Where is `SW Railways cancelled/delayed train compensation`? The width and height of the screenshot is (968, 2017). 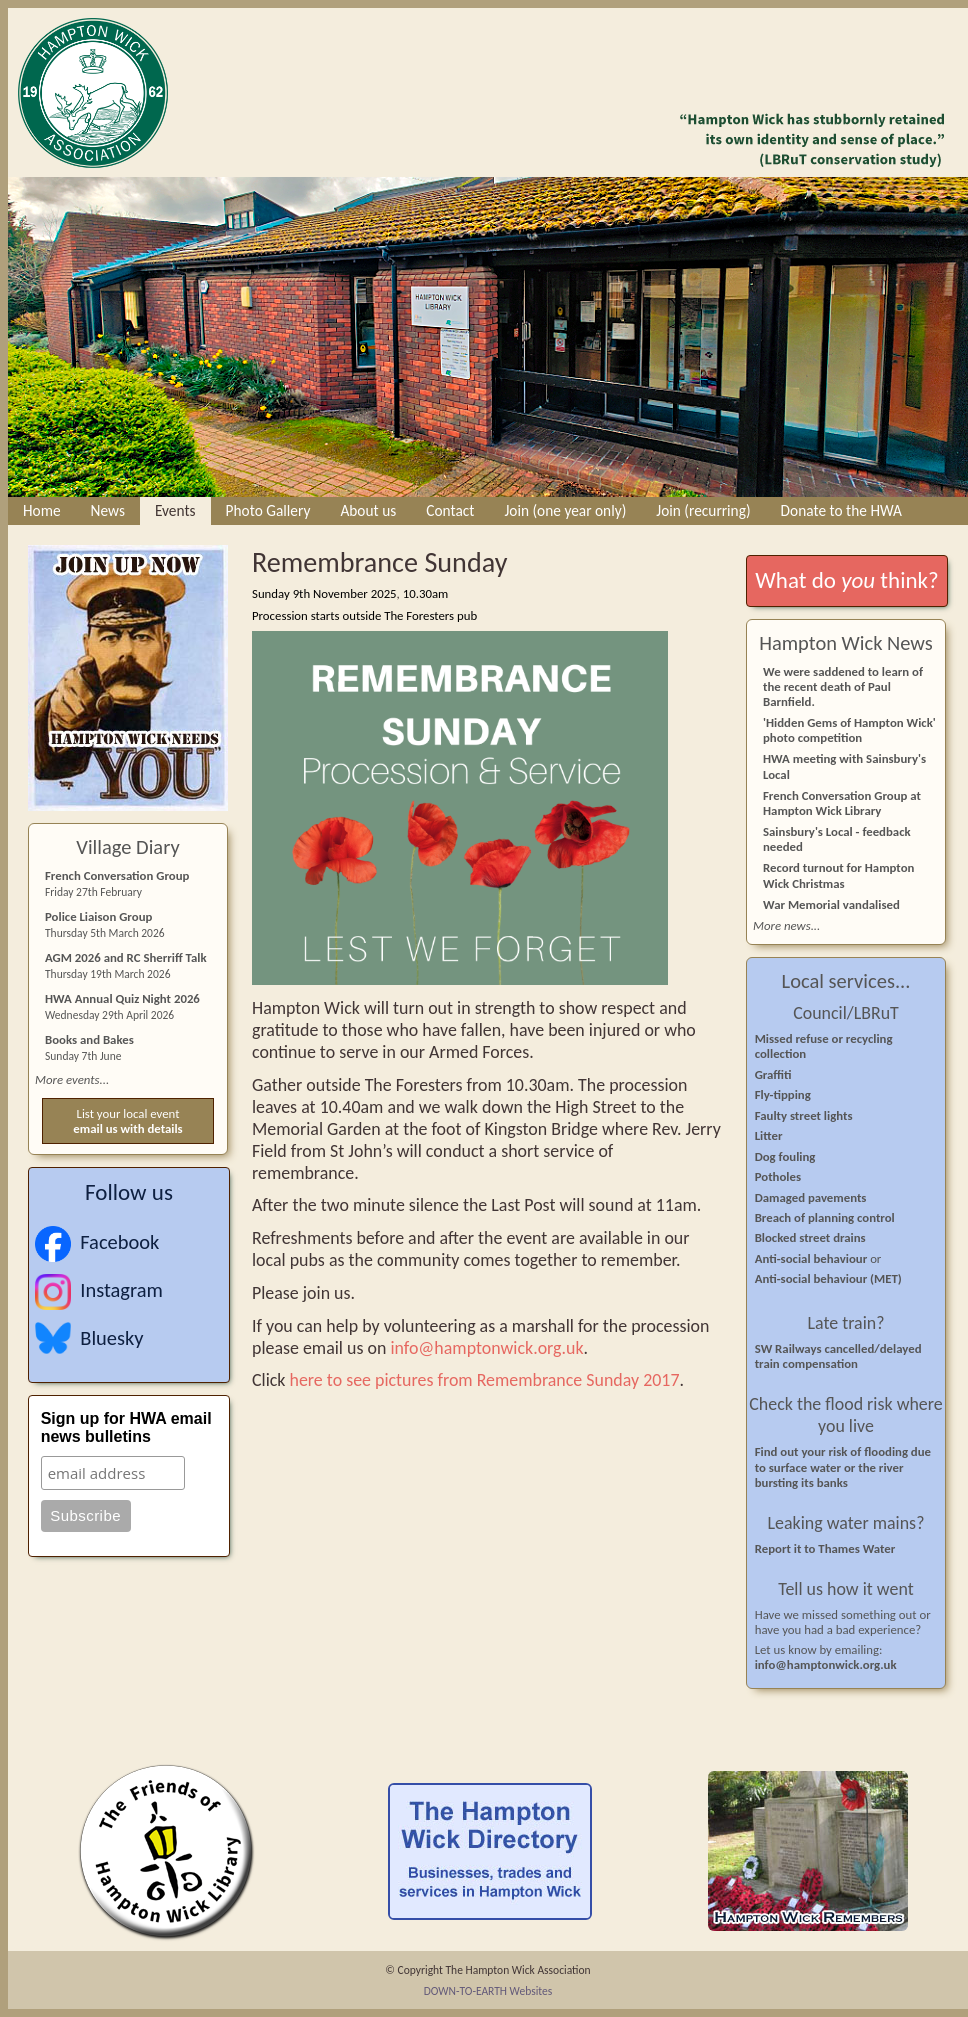 SW Railways cancelled/delayed train compensation is located at coordinates (838, 1356).